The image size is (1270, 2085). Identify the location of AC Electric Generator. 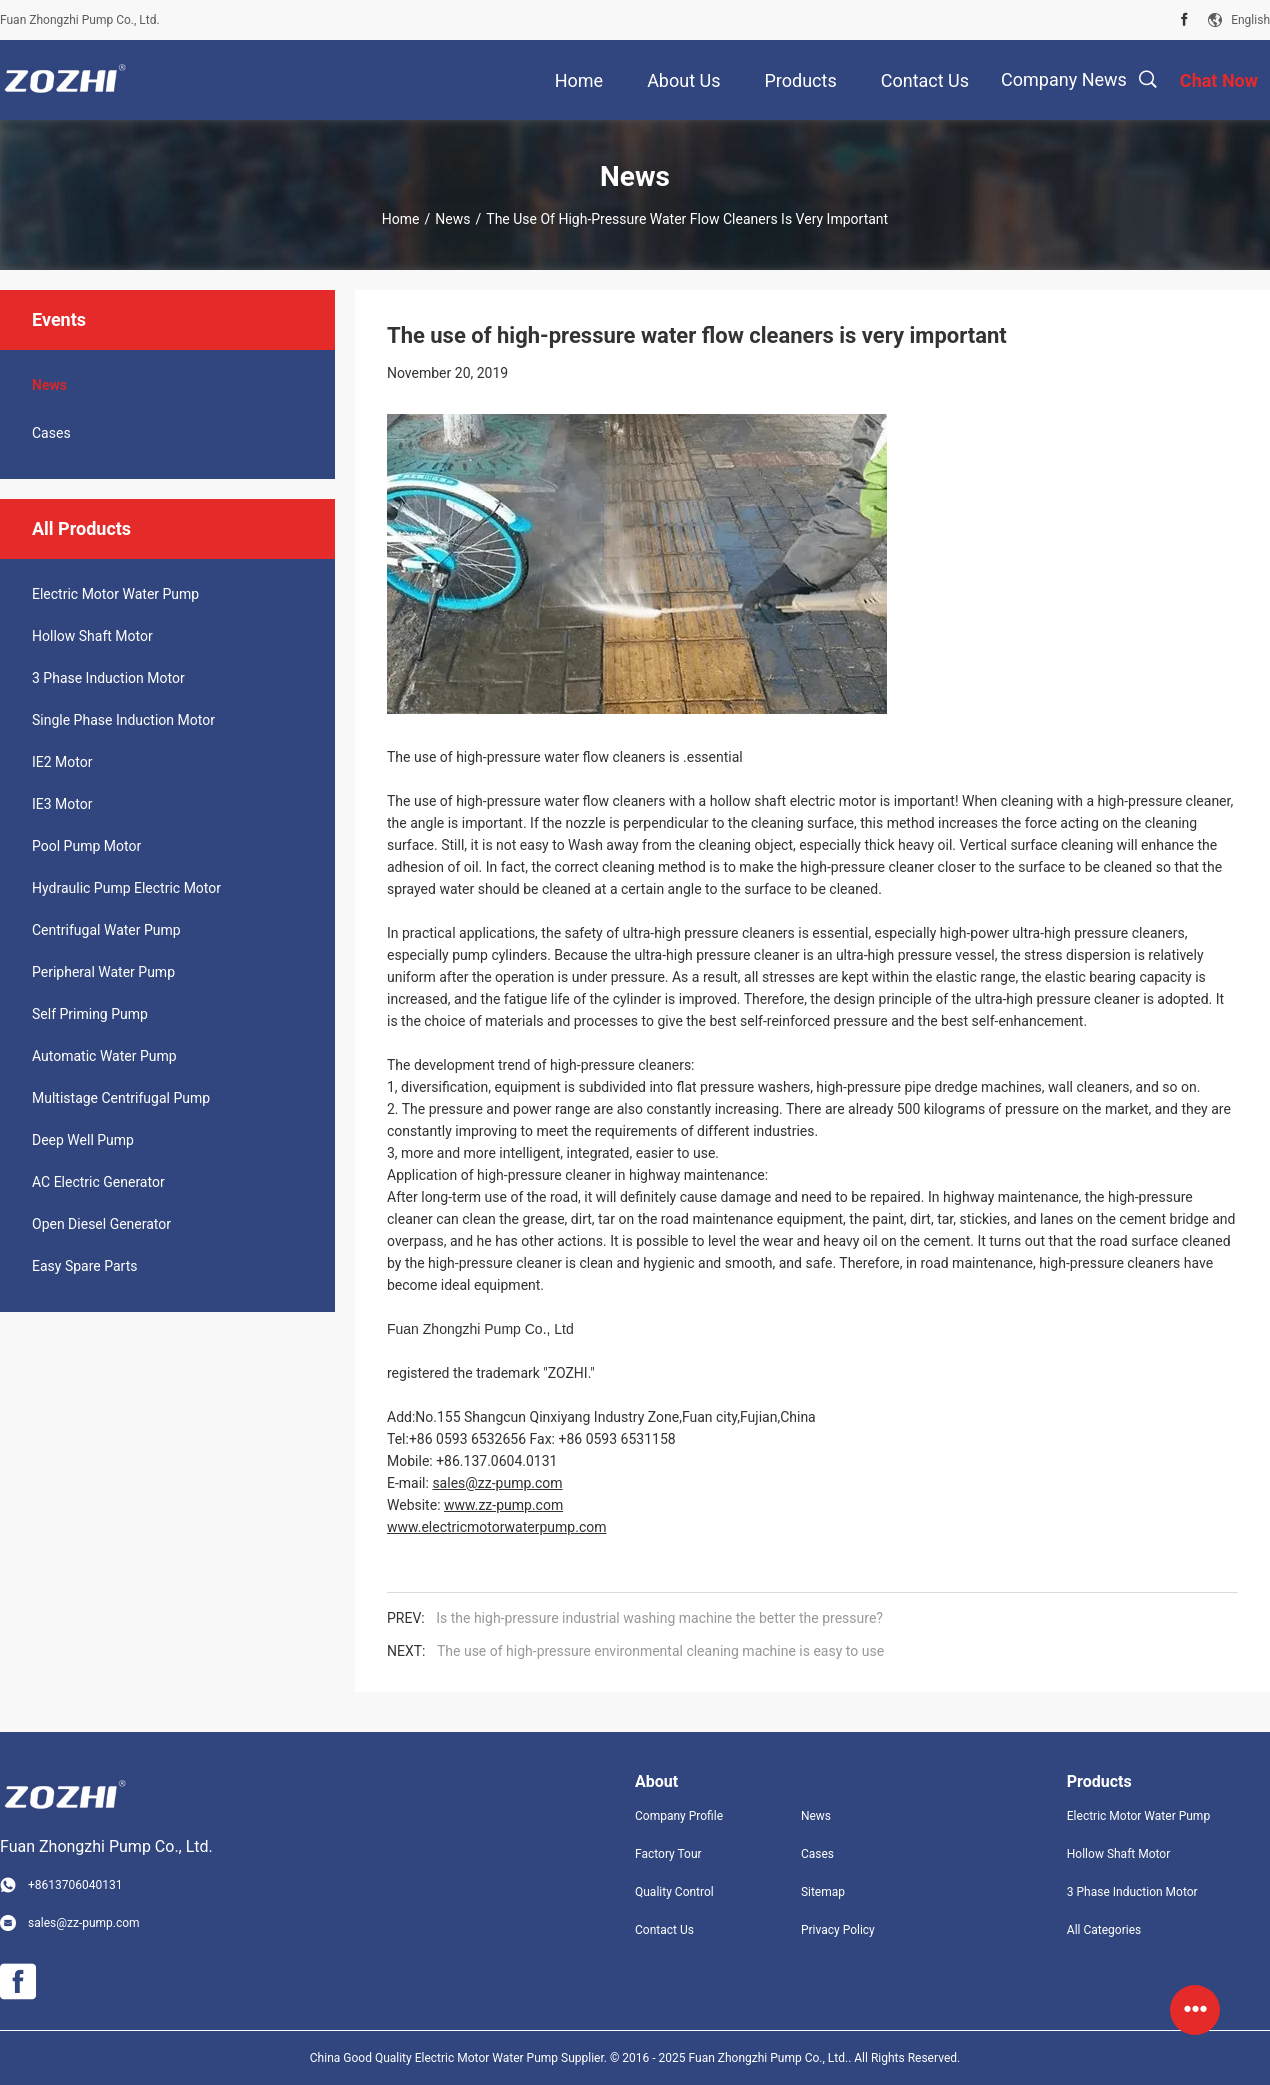
(98, 1182).